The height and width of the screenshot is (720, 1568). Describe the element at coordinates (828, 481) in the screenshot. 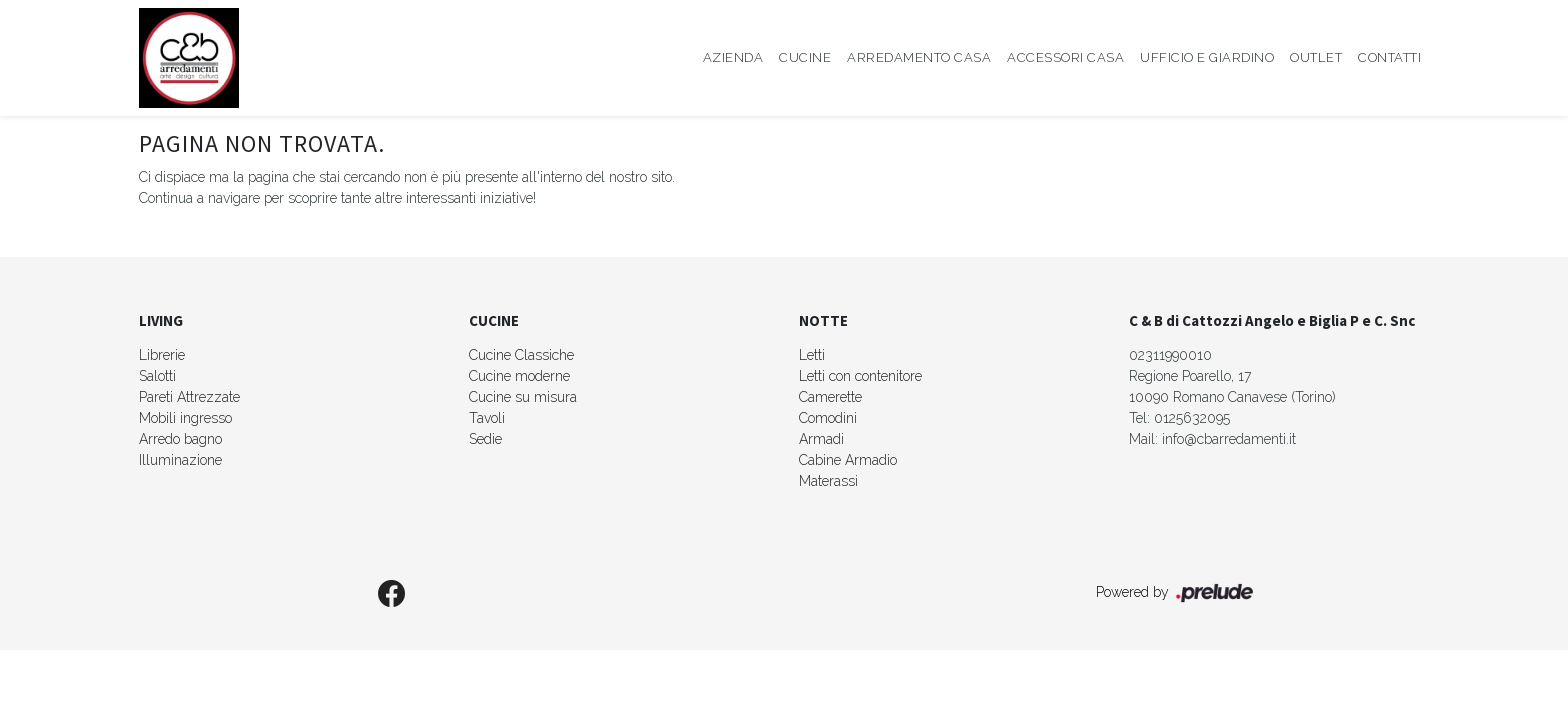

I see `Materassi` at that location.